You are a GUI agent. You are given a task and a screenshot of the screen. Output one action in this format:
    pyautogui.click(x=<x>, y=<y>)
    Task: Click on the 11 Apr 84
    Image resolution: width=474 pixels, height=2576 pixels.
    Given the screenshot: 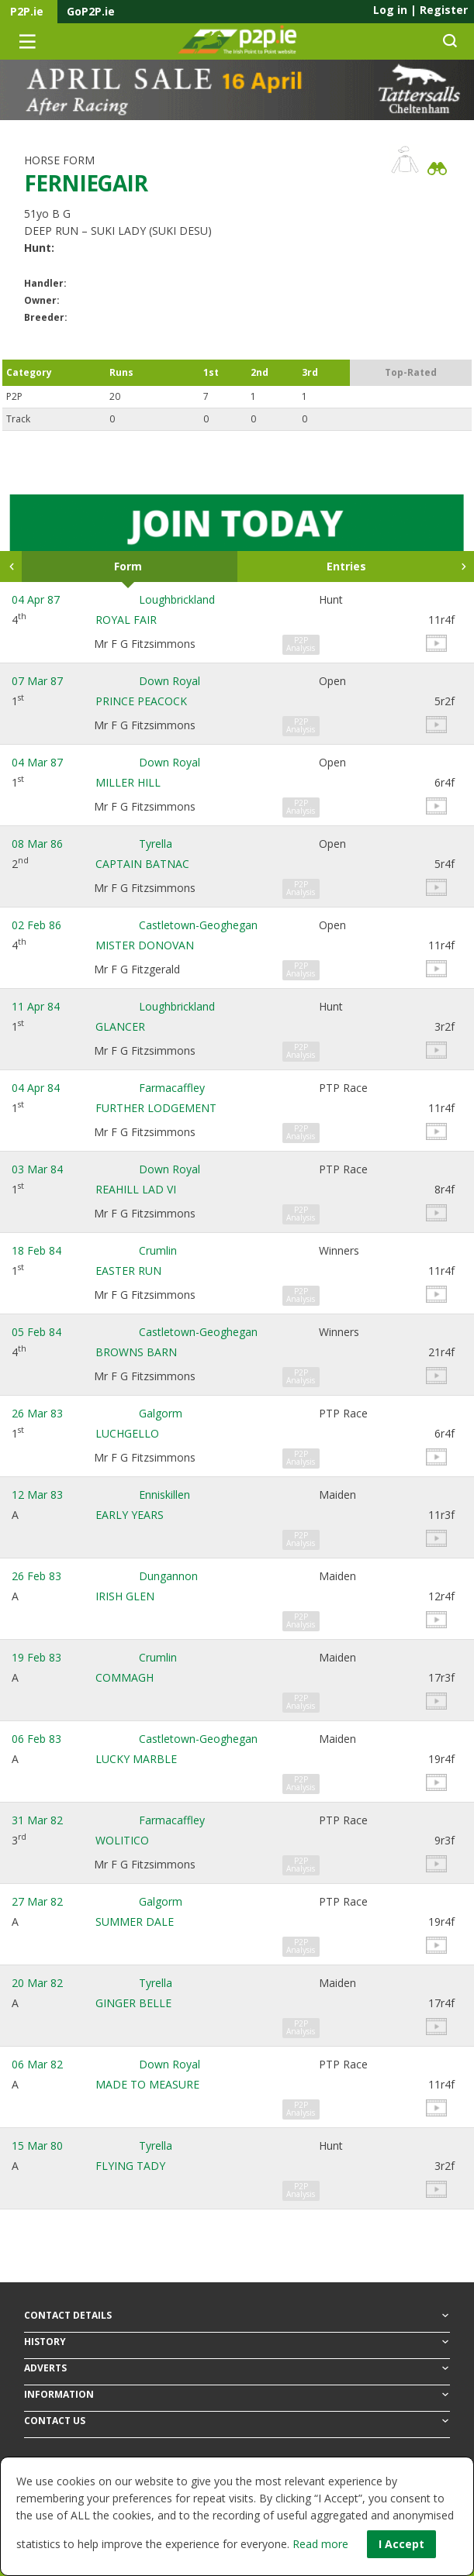 What is the action you would take?
    pyautogui.click(x=36, y=1006)
    